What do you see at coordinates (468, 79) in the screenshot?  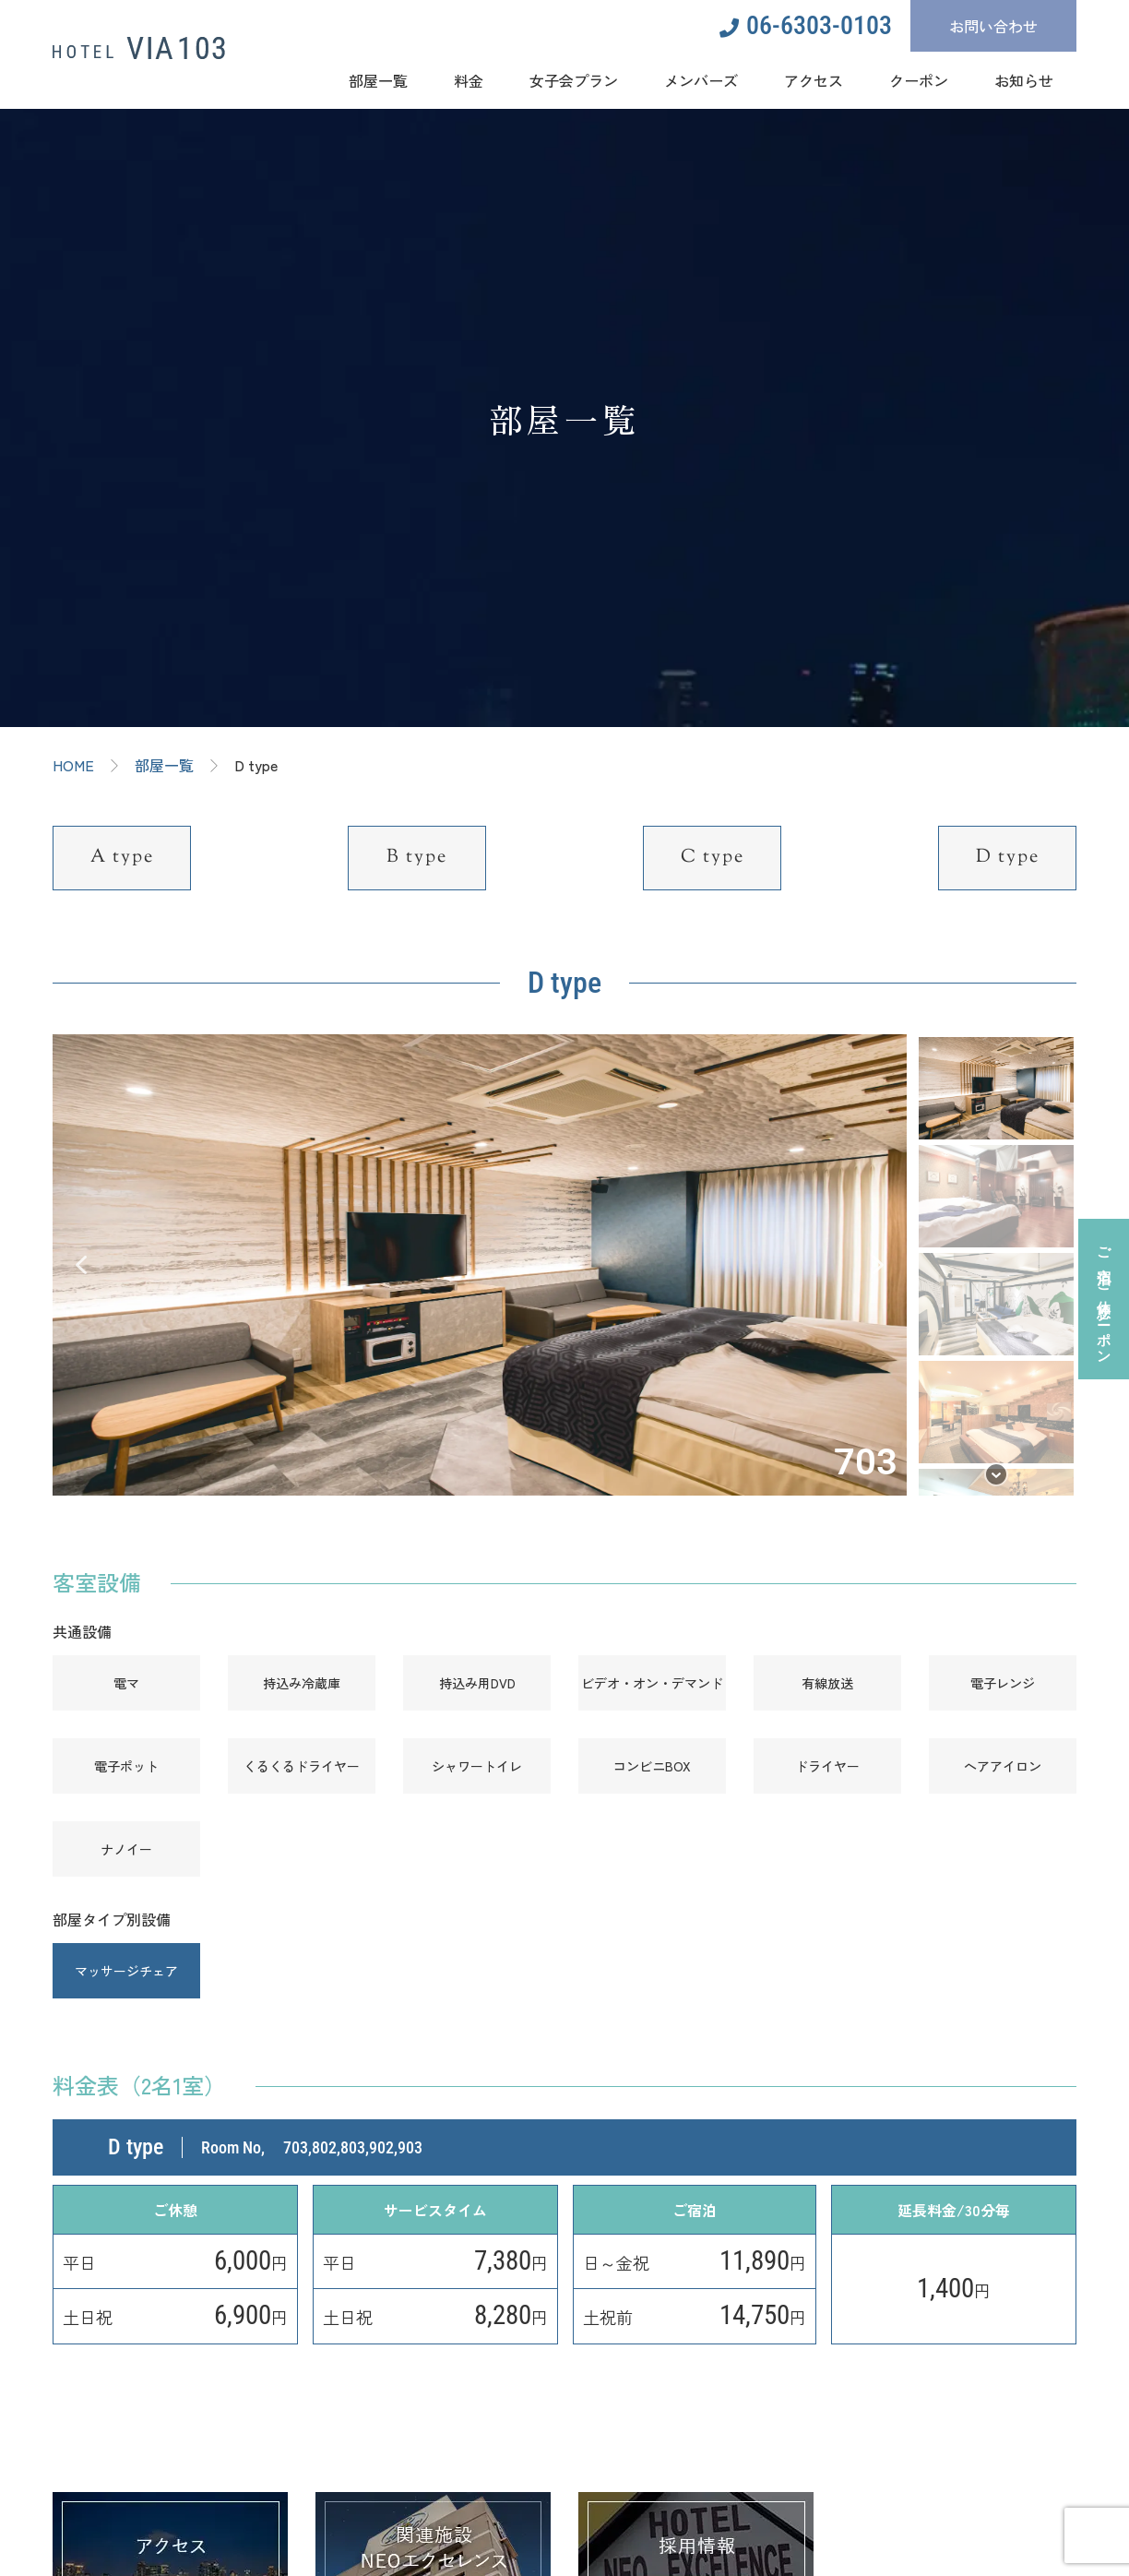 I see `料金` at bounding box center [468, 79].